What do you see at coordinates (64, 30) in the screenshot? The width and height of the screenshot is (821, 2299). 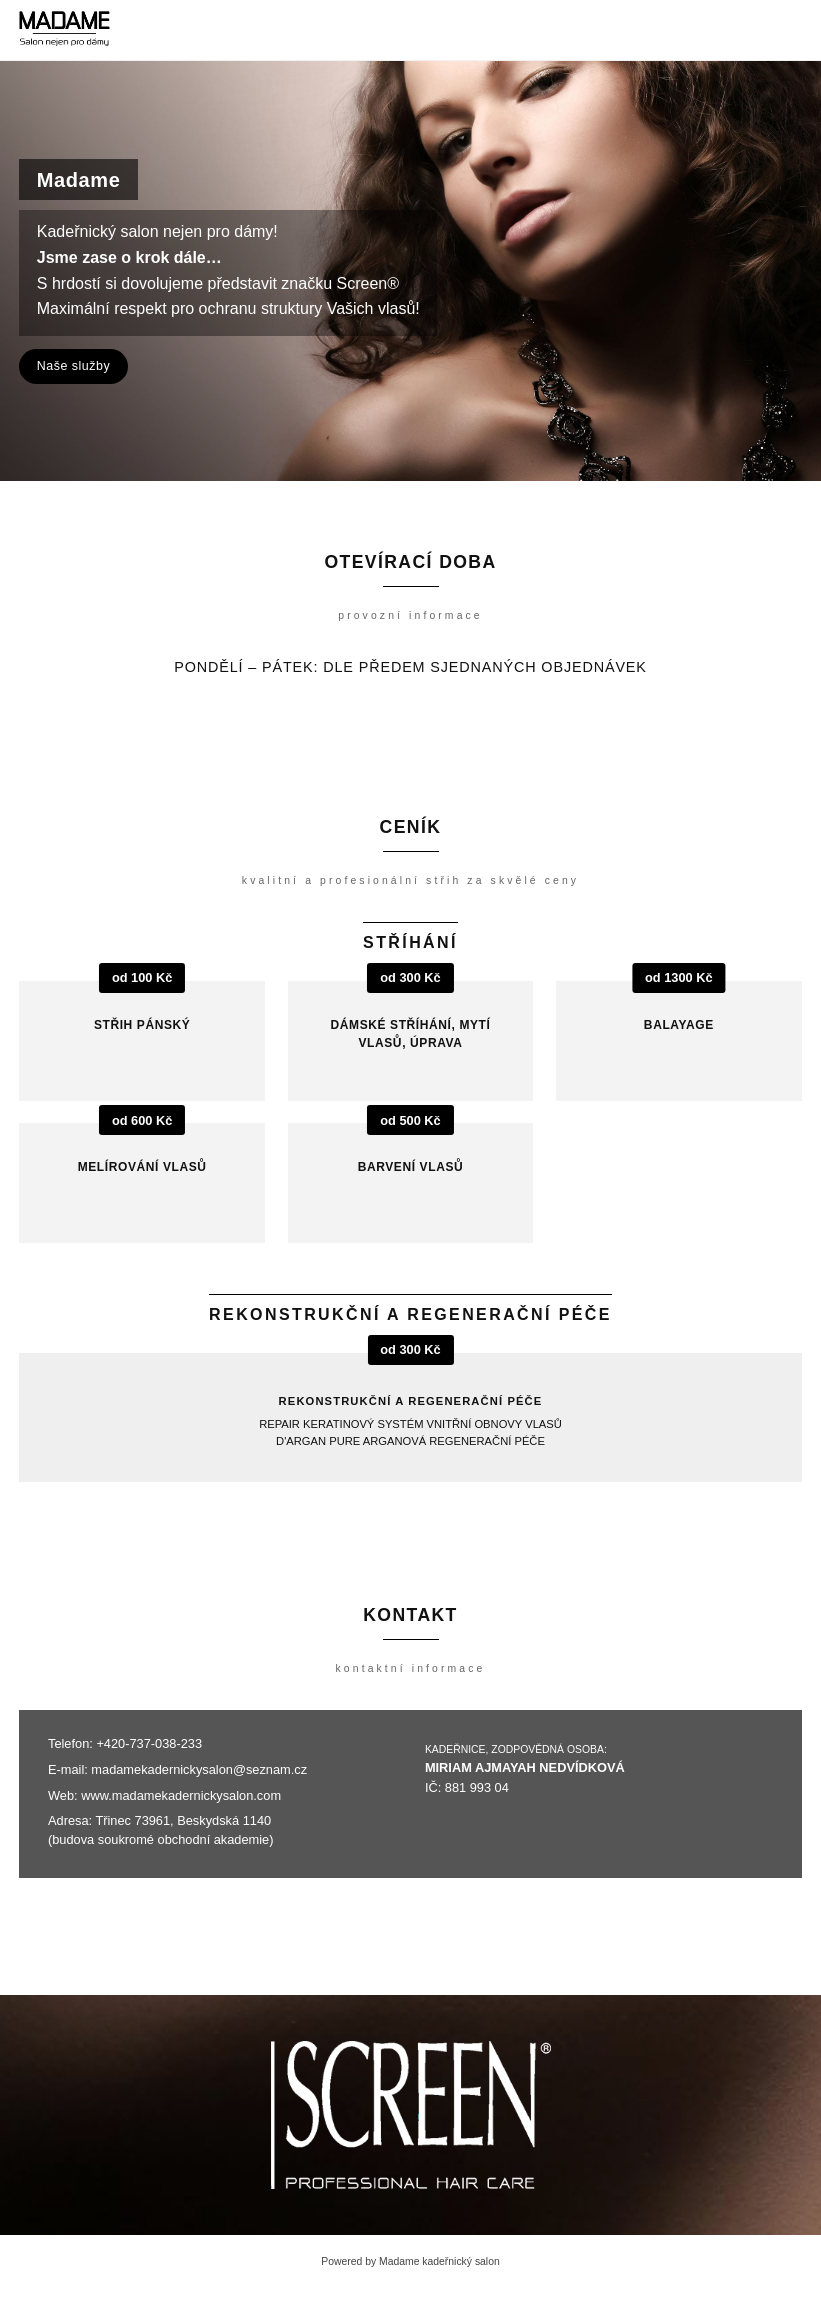 I see `[Madame kadeřnický salon]` at bounding box center [64, 30].